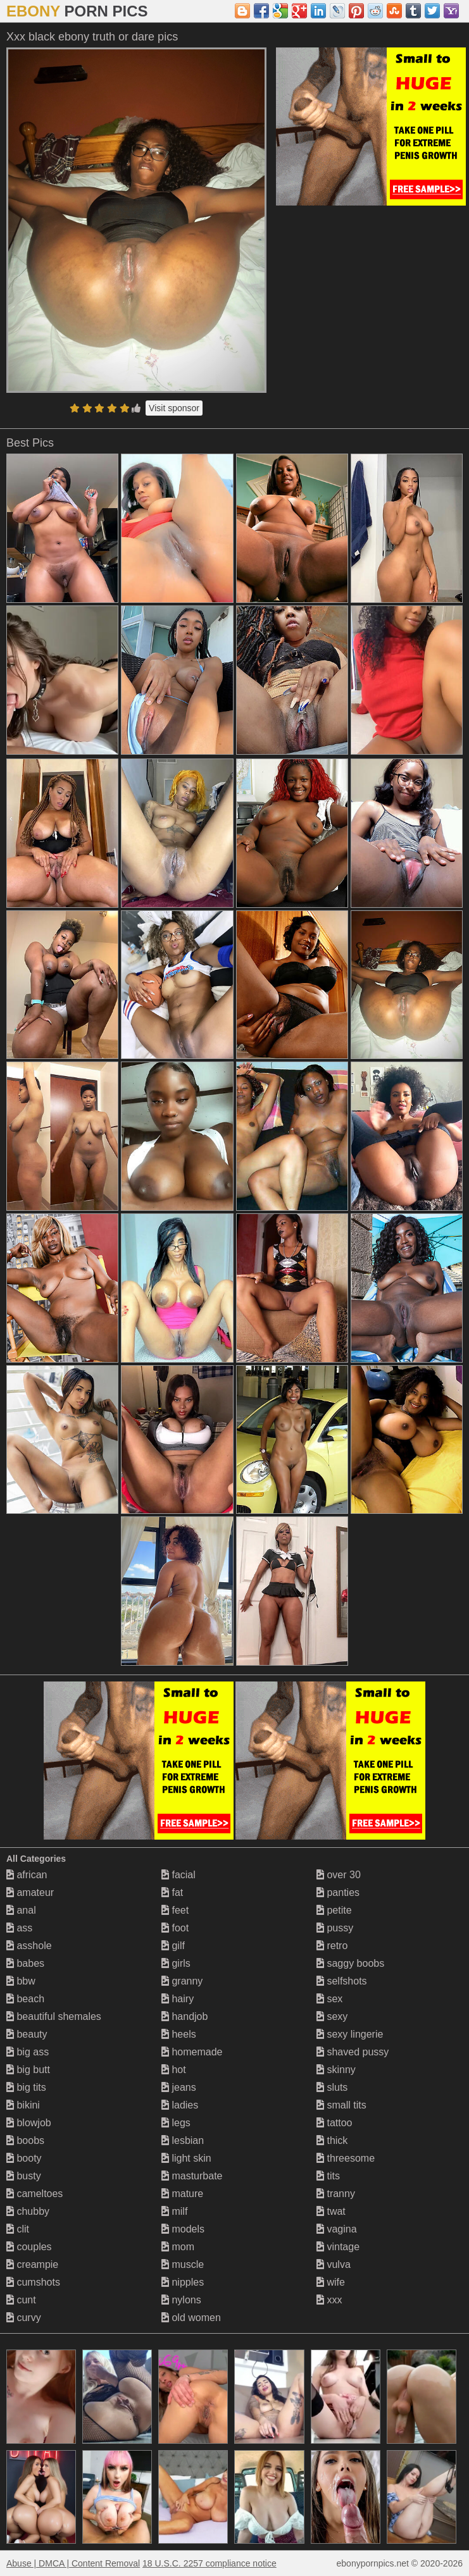  I want to click on mom, so click(177, 2246).